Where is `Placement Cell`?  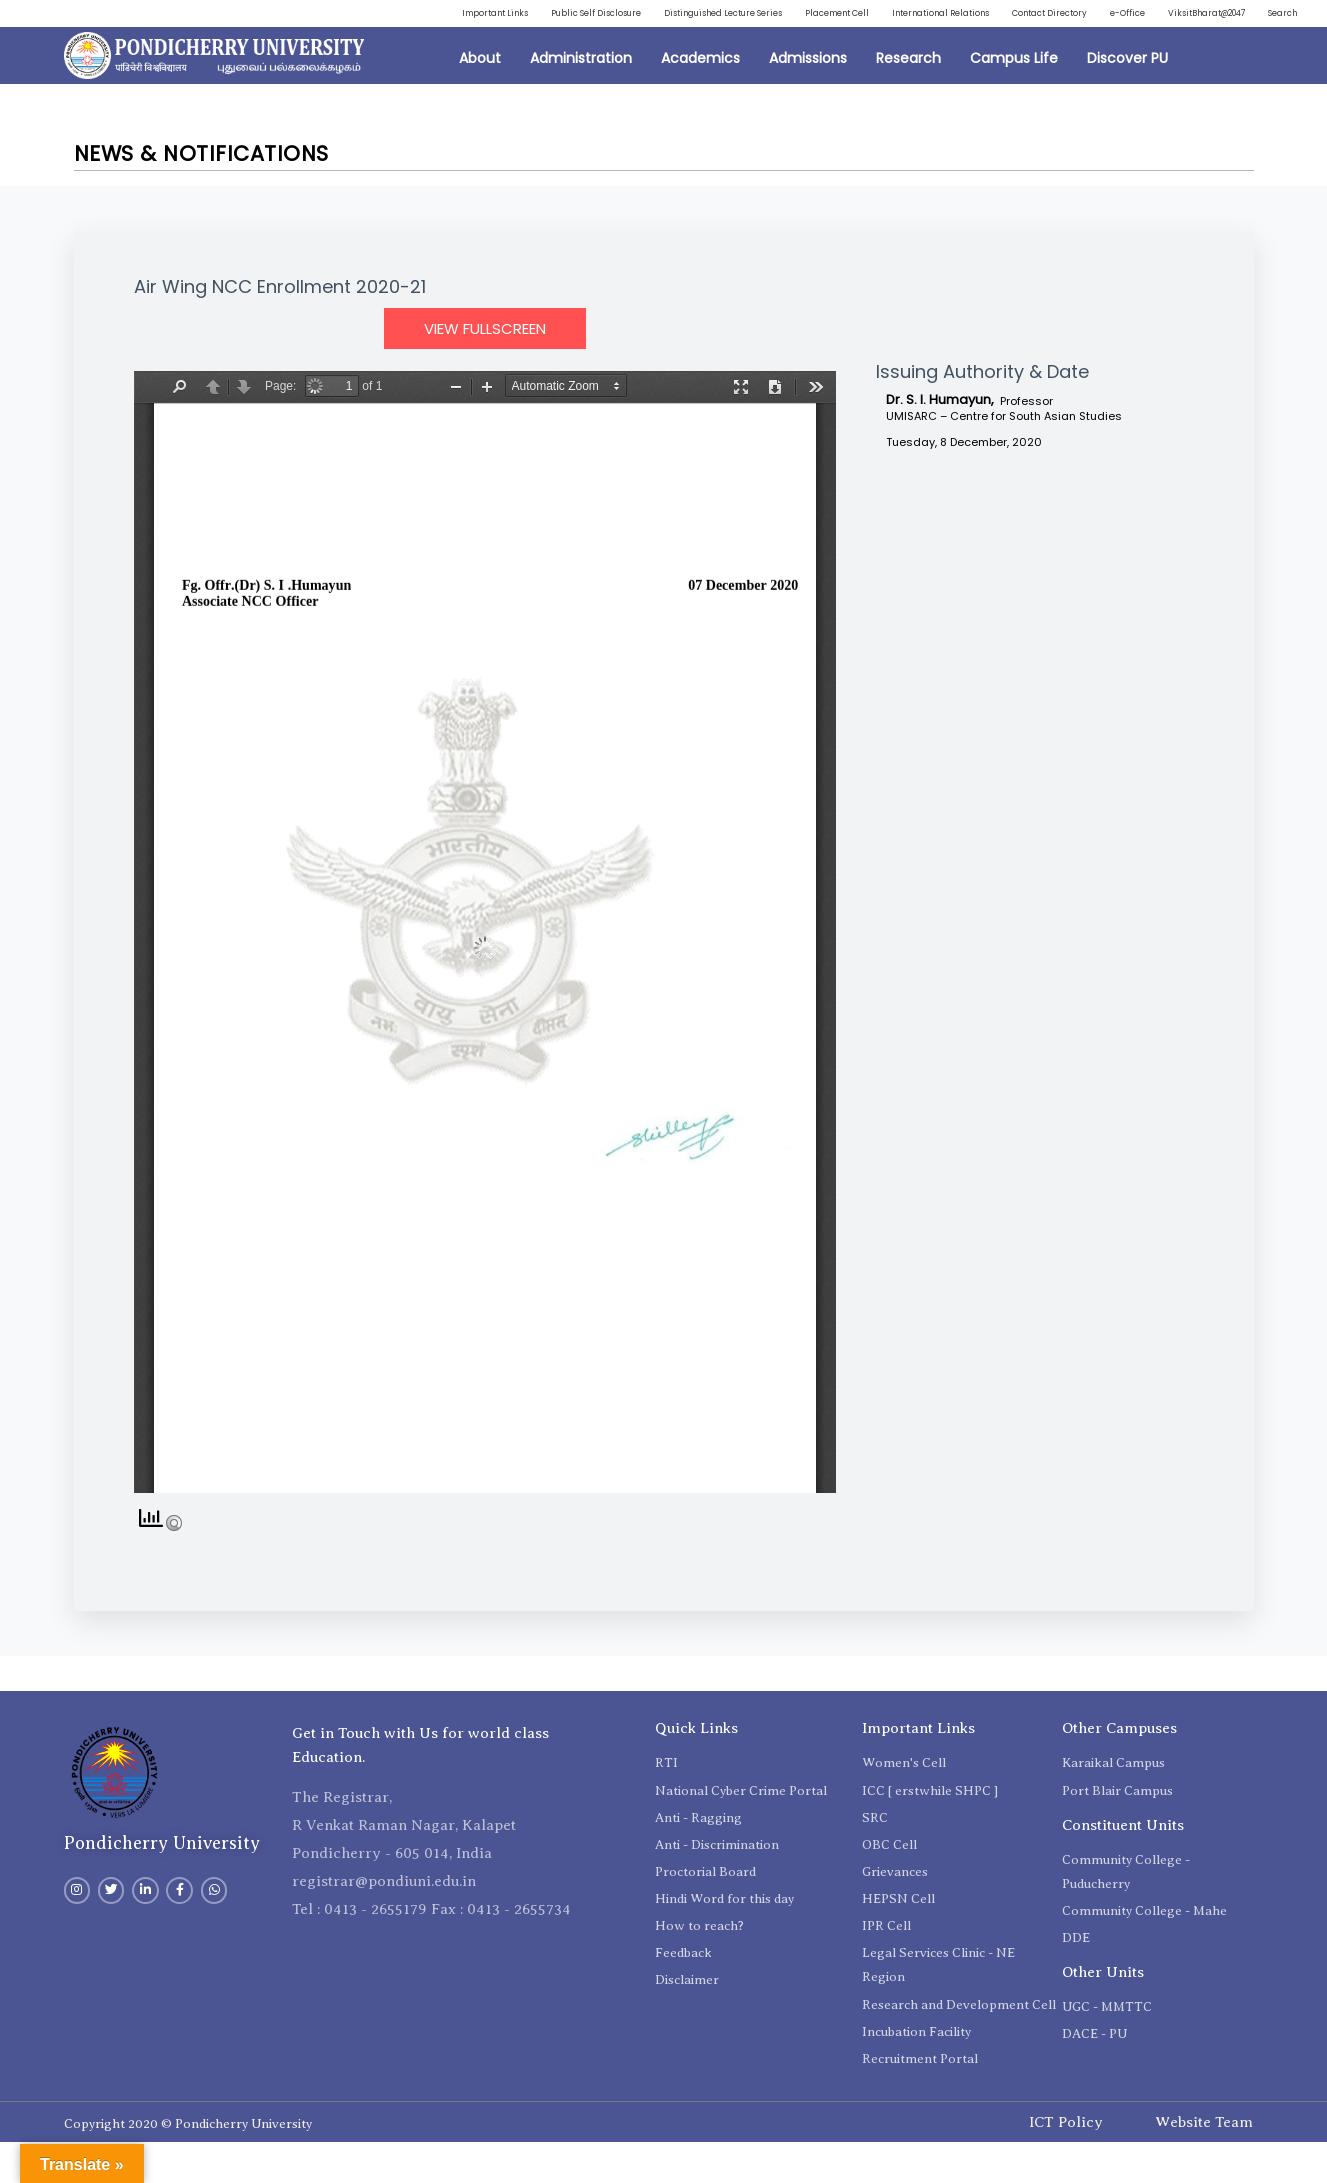 Placement Cell is located at coordinates (960, 16).